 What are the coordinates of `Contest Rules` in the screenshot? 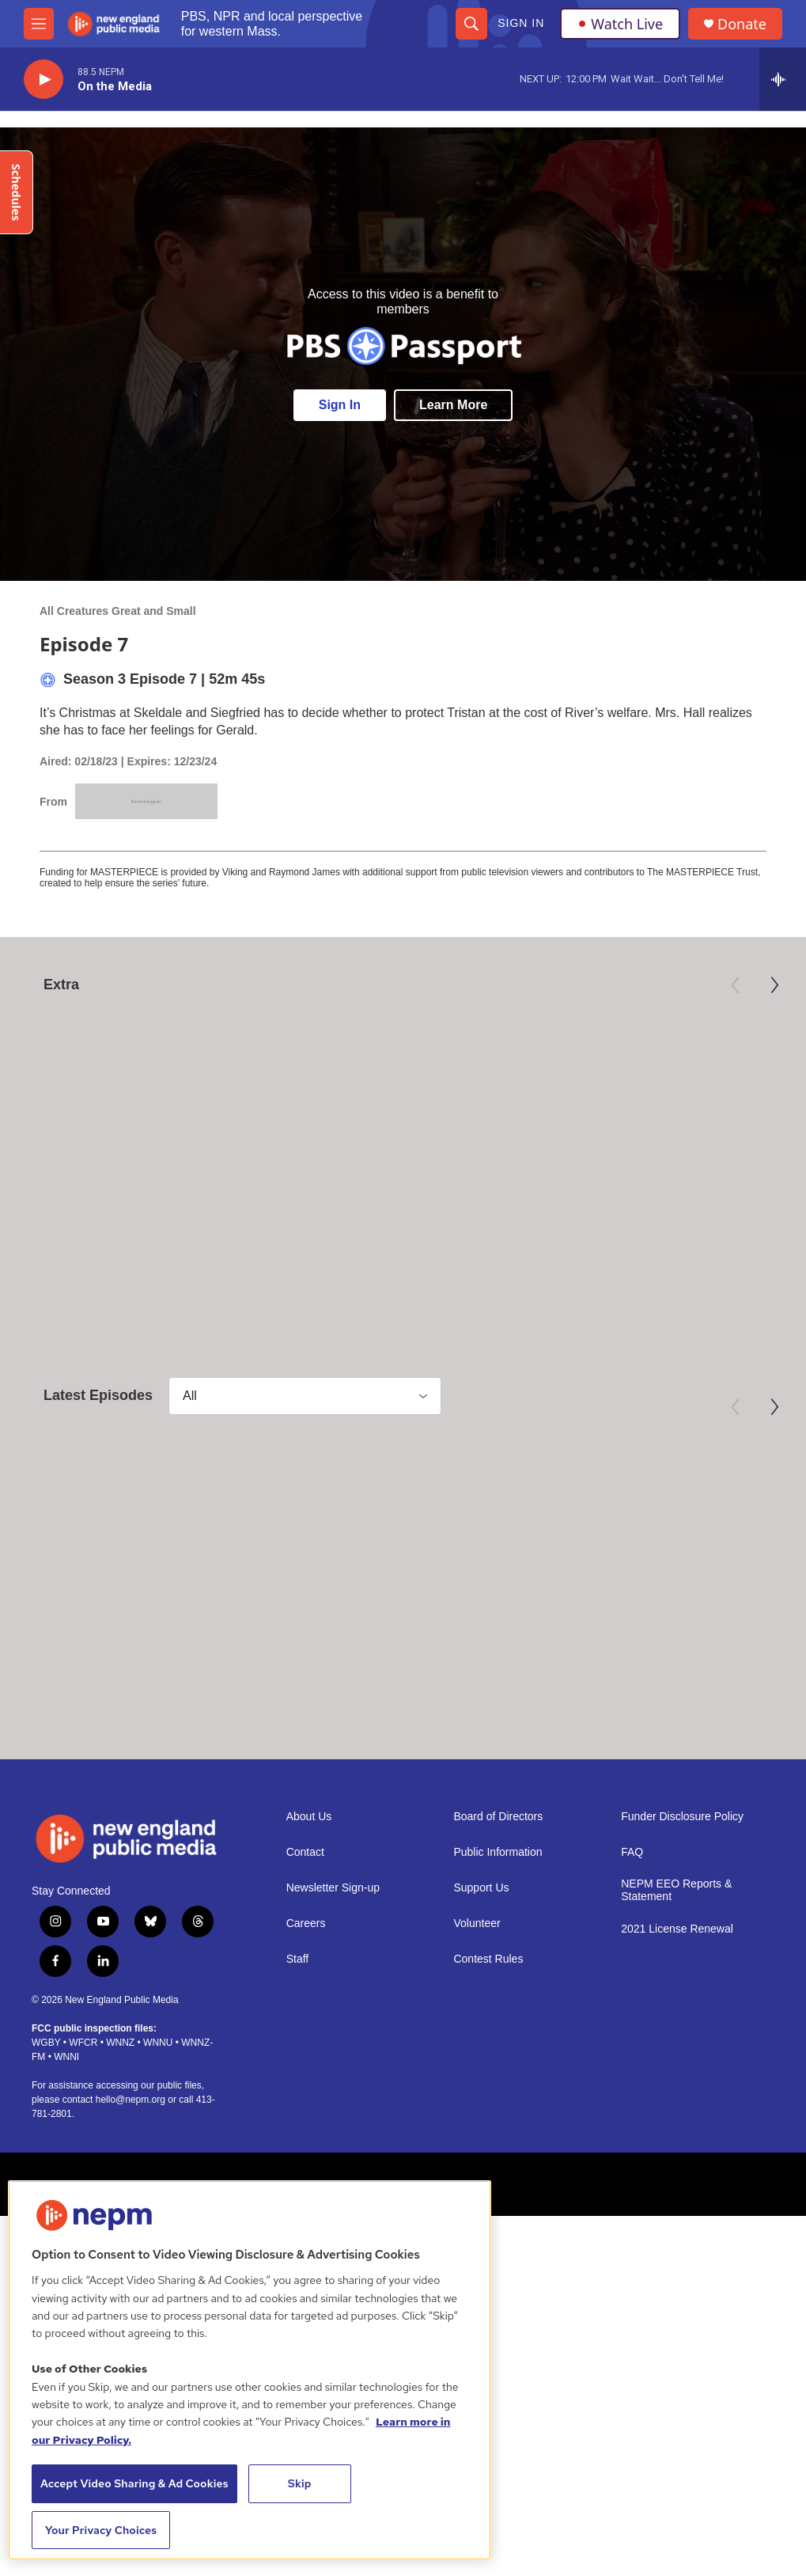 It's located at (488, 2016).